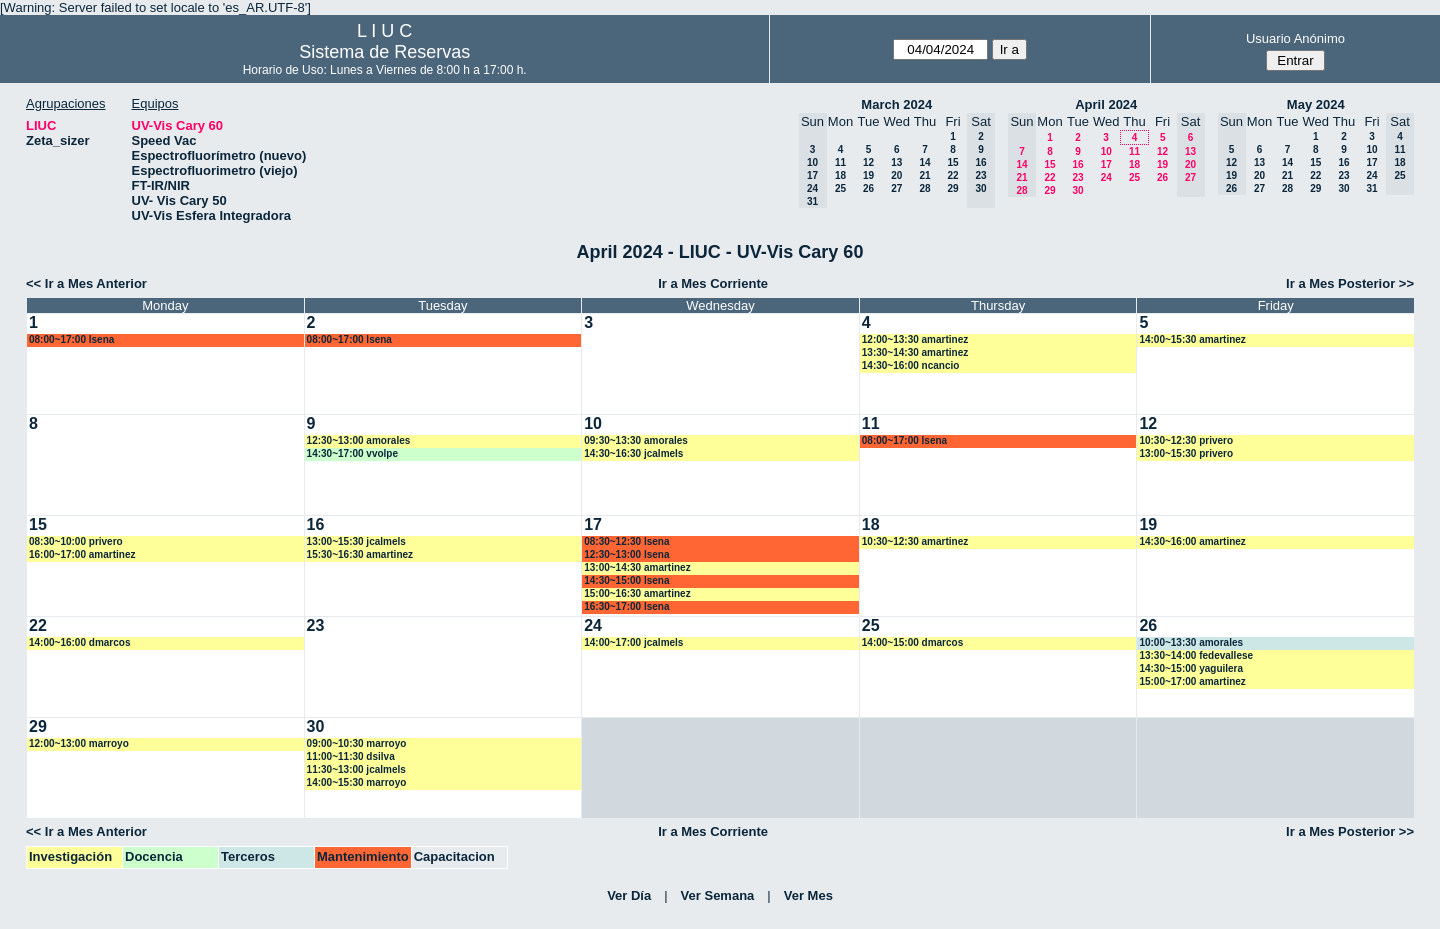 This screenshot has width=1440, height=929. Describe the element at coordinates (637, 567) in the screenshot. I see `13:00~14:30 amartinez` at that location.